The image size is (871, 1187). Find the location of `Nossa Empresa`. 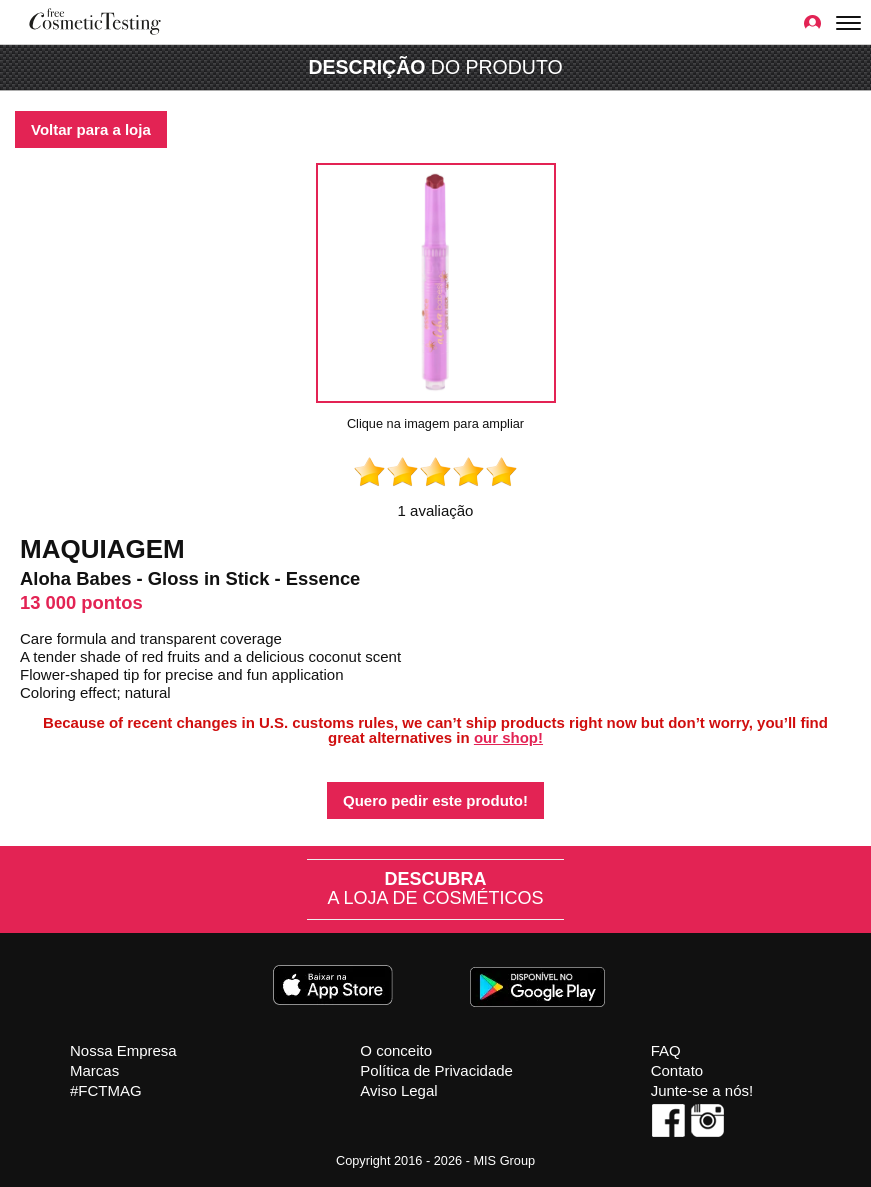

Nossa Empresa is located at coordinates (123, 1050).